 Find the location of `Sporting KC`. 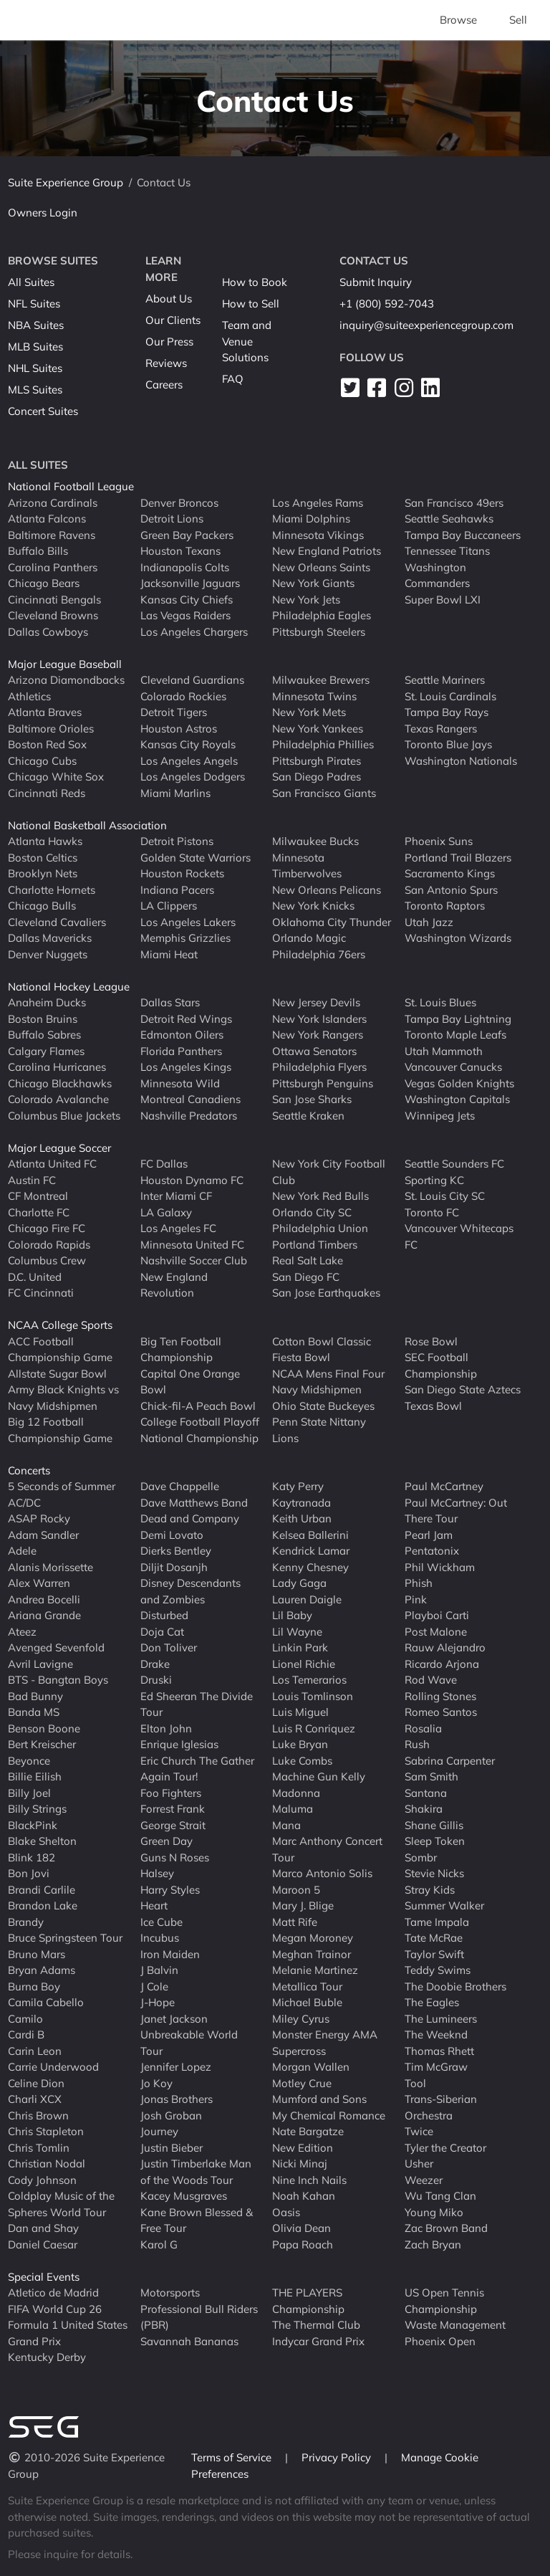

Sporting KC is located at coordinates (434, 1180).